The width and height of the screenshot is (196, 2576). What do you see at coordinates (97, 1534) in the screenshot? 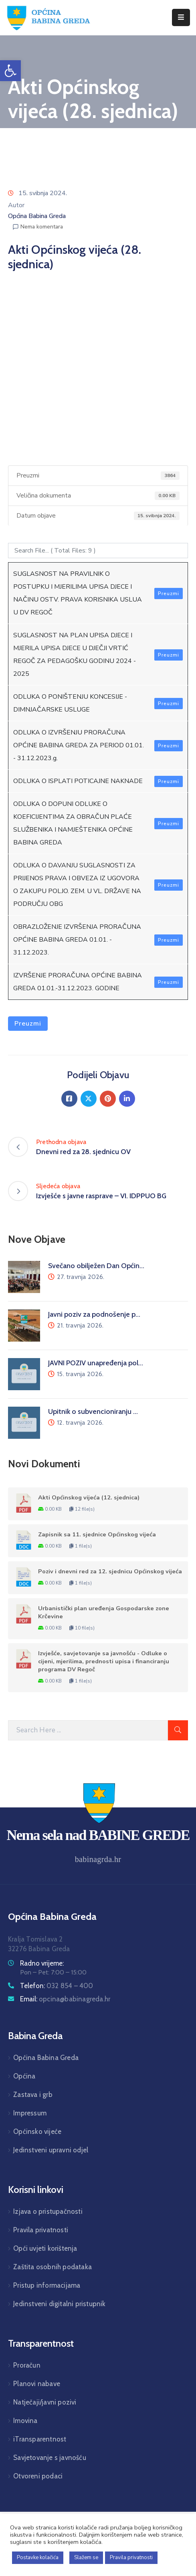
I see `Zapisnik sa 11. sjednice Općinskog vijeća` at bounding box center [97, 1534].